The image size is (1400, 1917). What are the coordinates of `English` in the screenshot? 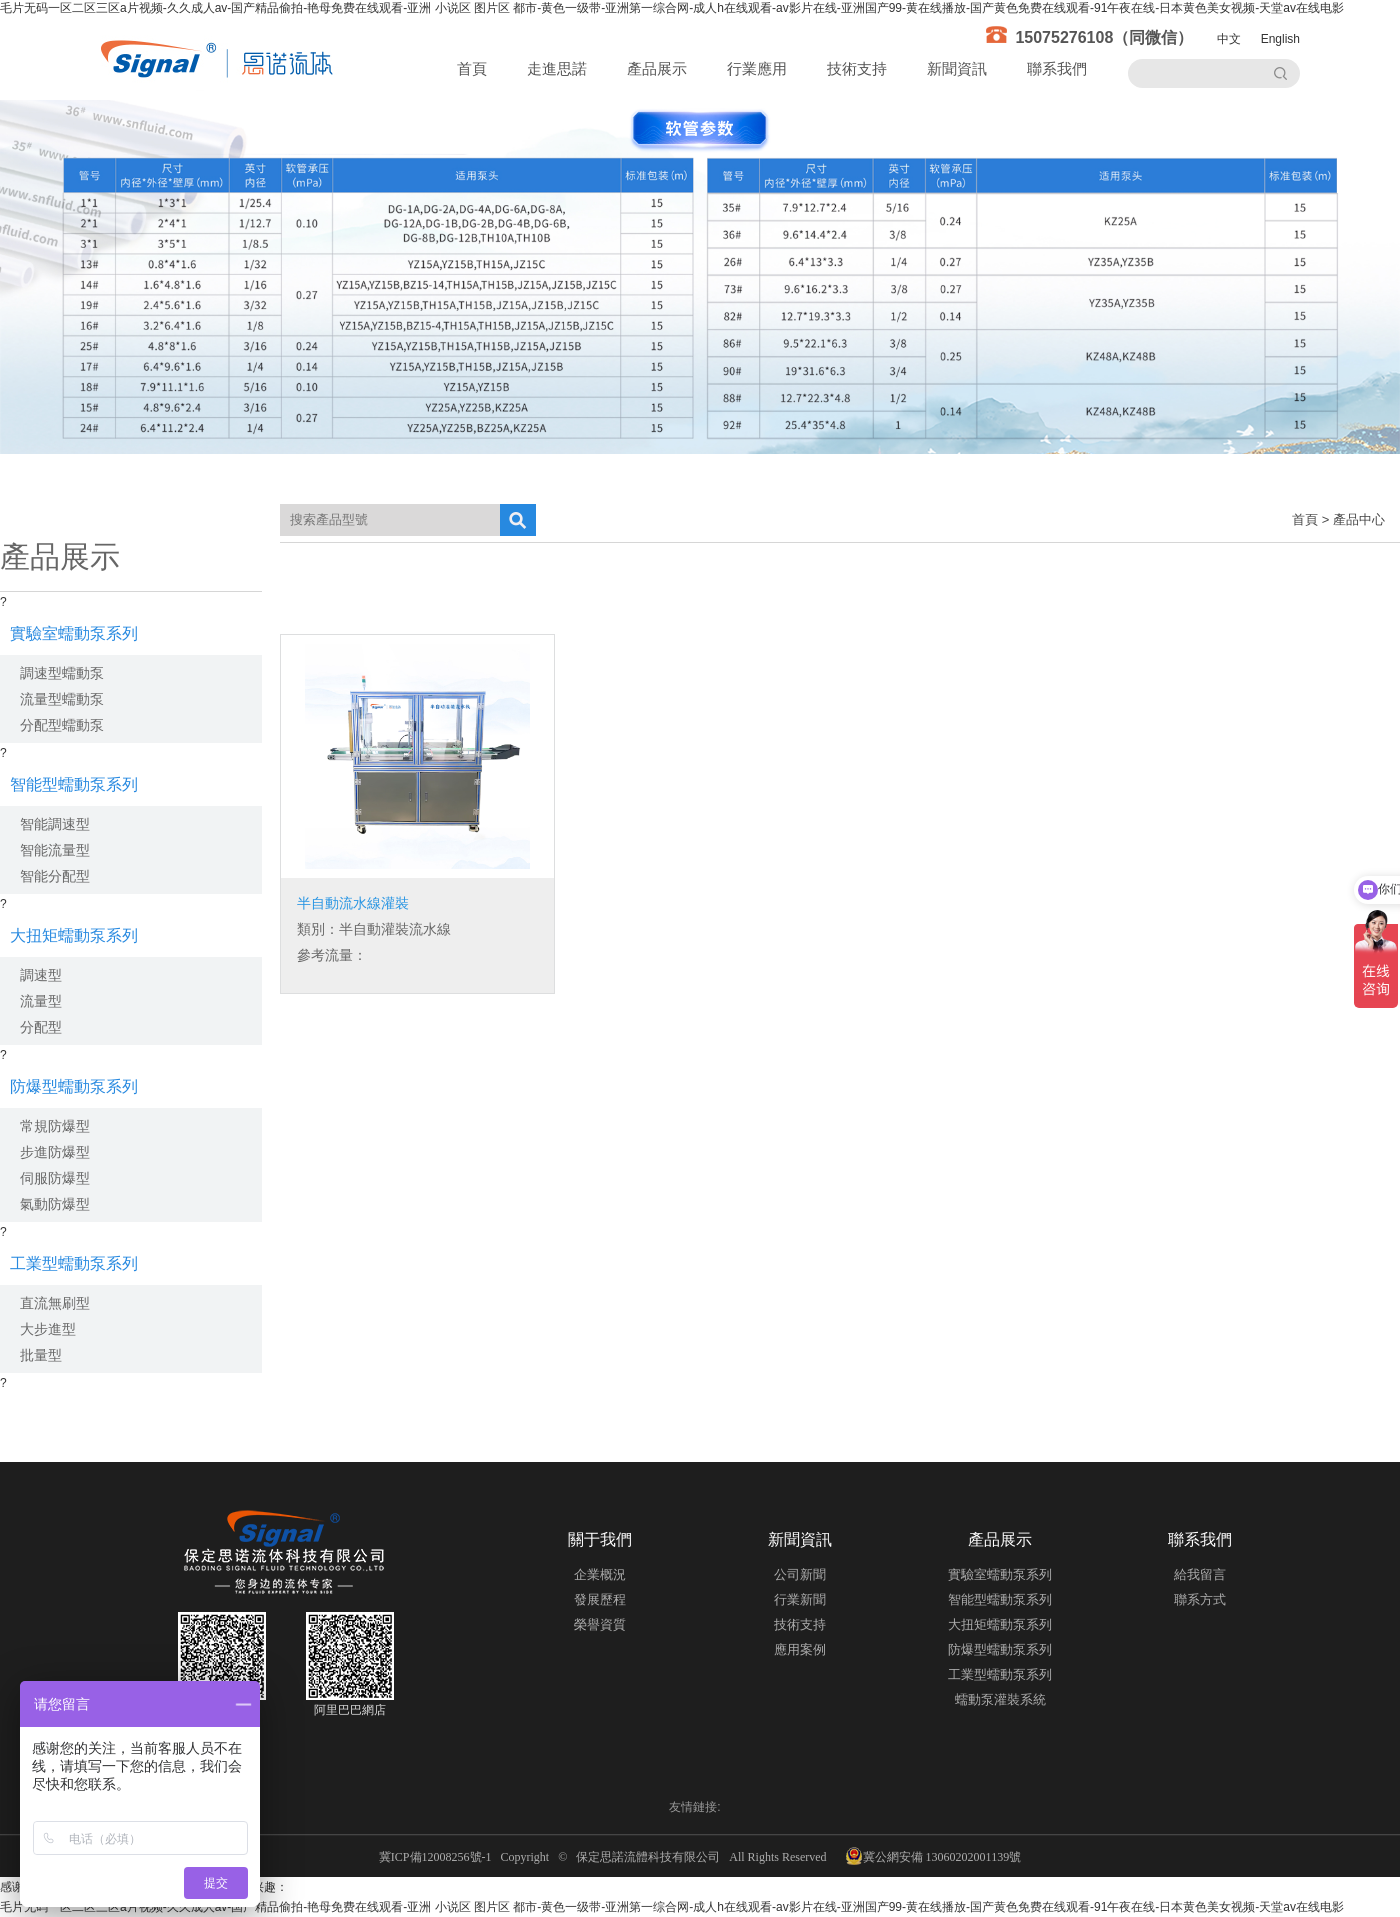 It's located at (1280, 39).